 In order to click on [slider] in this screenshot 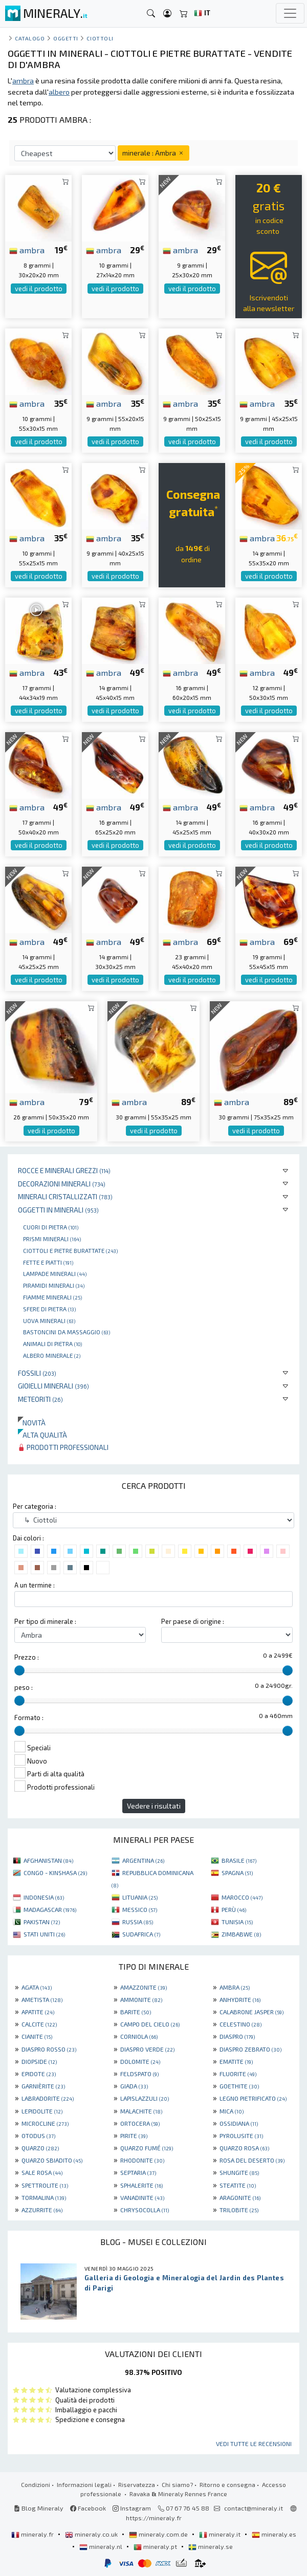, I will do `click(19, 1670)`.